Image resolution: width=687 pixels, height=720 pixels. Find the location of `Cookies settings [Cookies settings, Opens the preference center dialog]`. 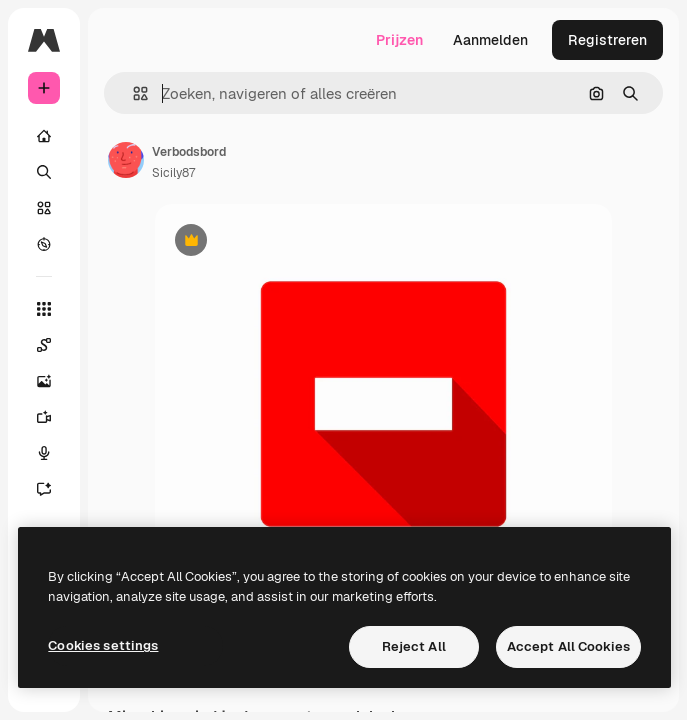

Cookies settings [Cookies settings, Opens the preference center dialog] is located at coordinates (103, 645).